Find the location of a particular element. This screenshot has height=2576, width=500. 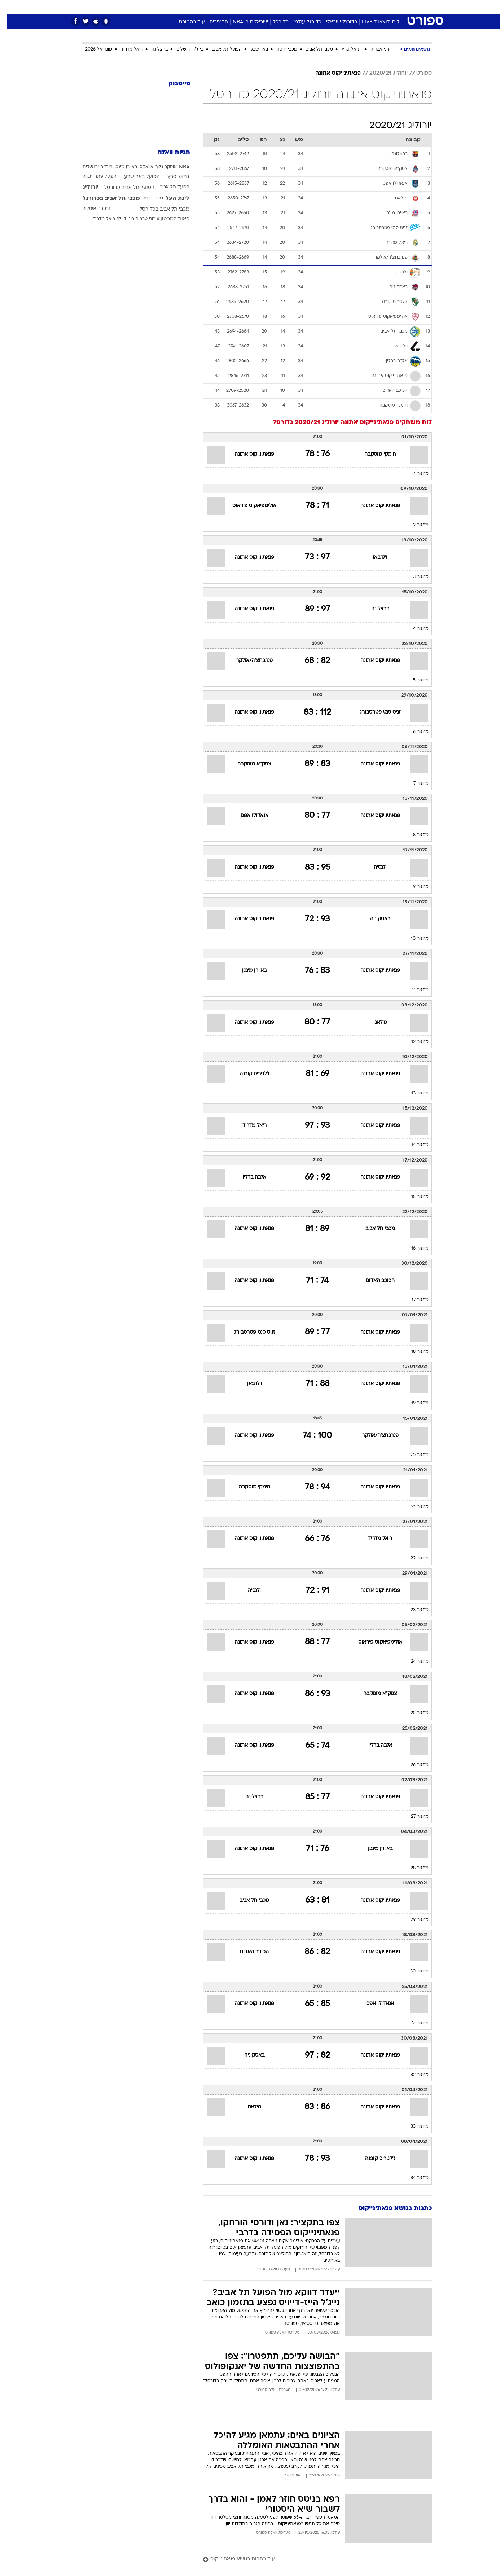

מחזור 7 is located at coordinates (414, 783).